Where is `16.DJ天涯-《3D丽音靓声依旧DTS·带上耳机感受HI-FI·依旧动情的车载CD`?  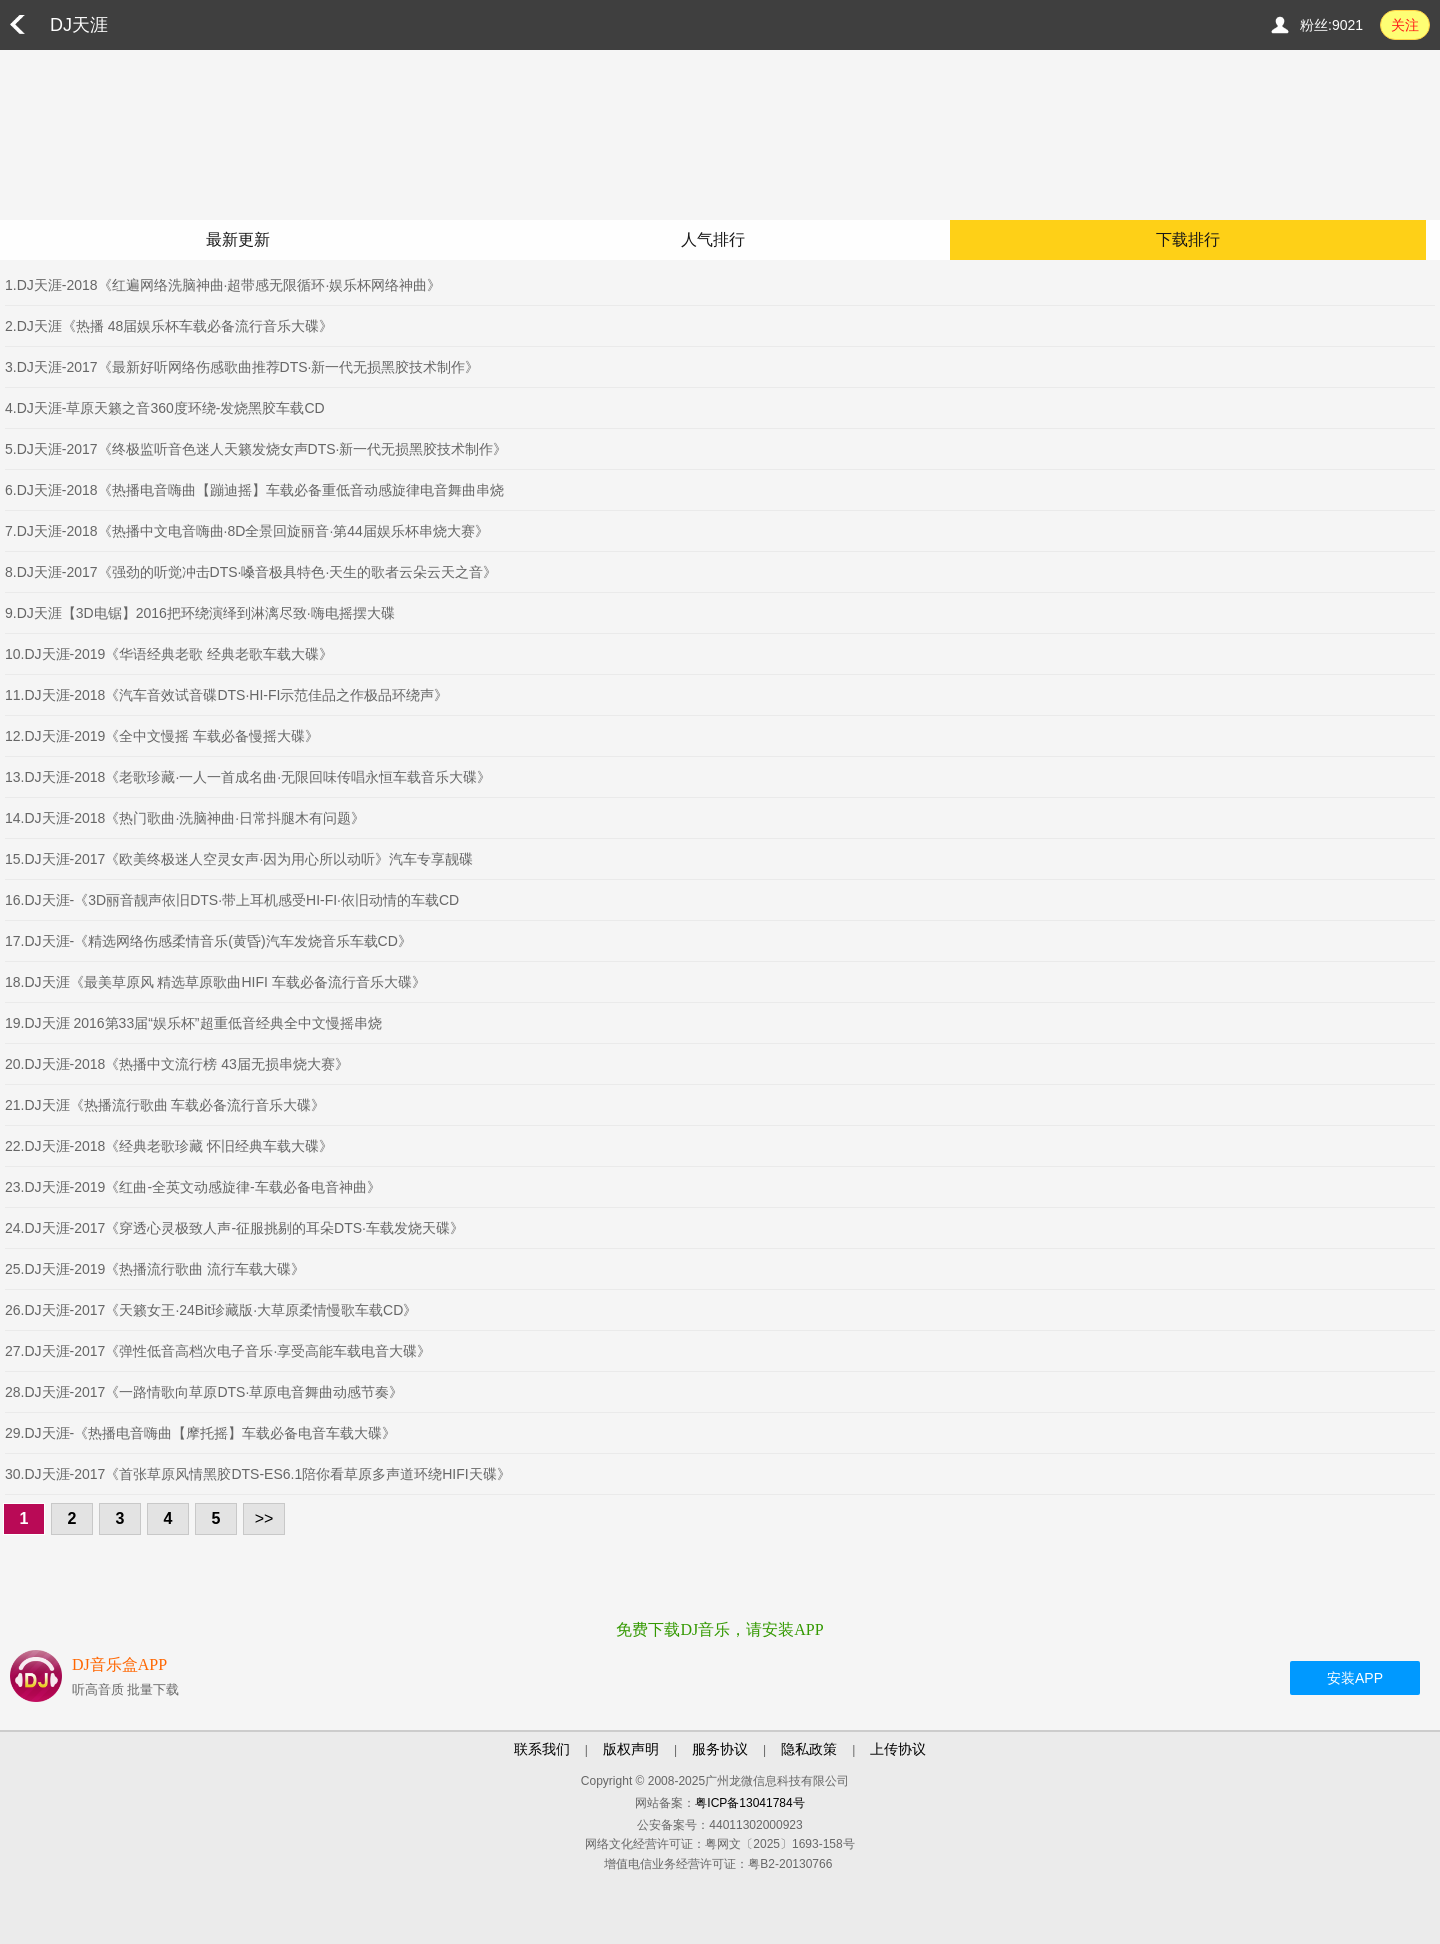
16.DJ天涯-《3D丽音靓声依旧DTS·带上耳机感受HI-FI·依旧动情的车载CD is located at coordinates (232, 900).